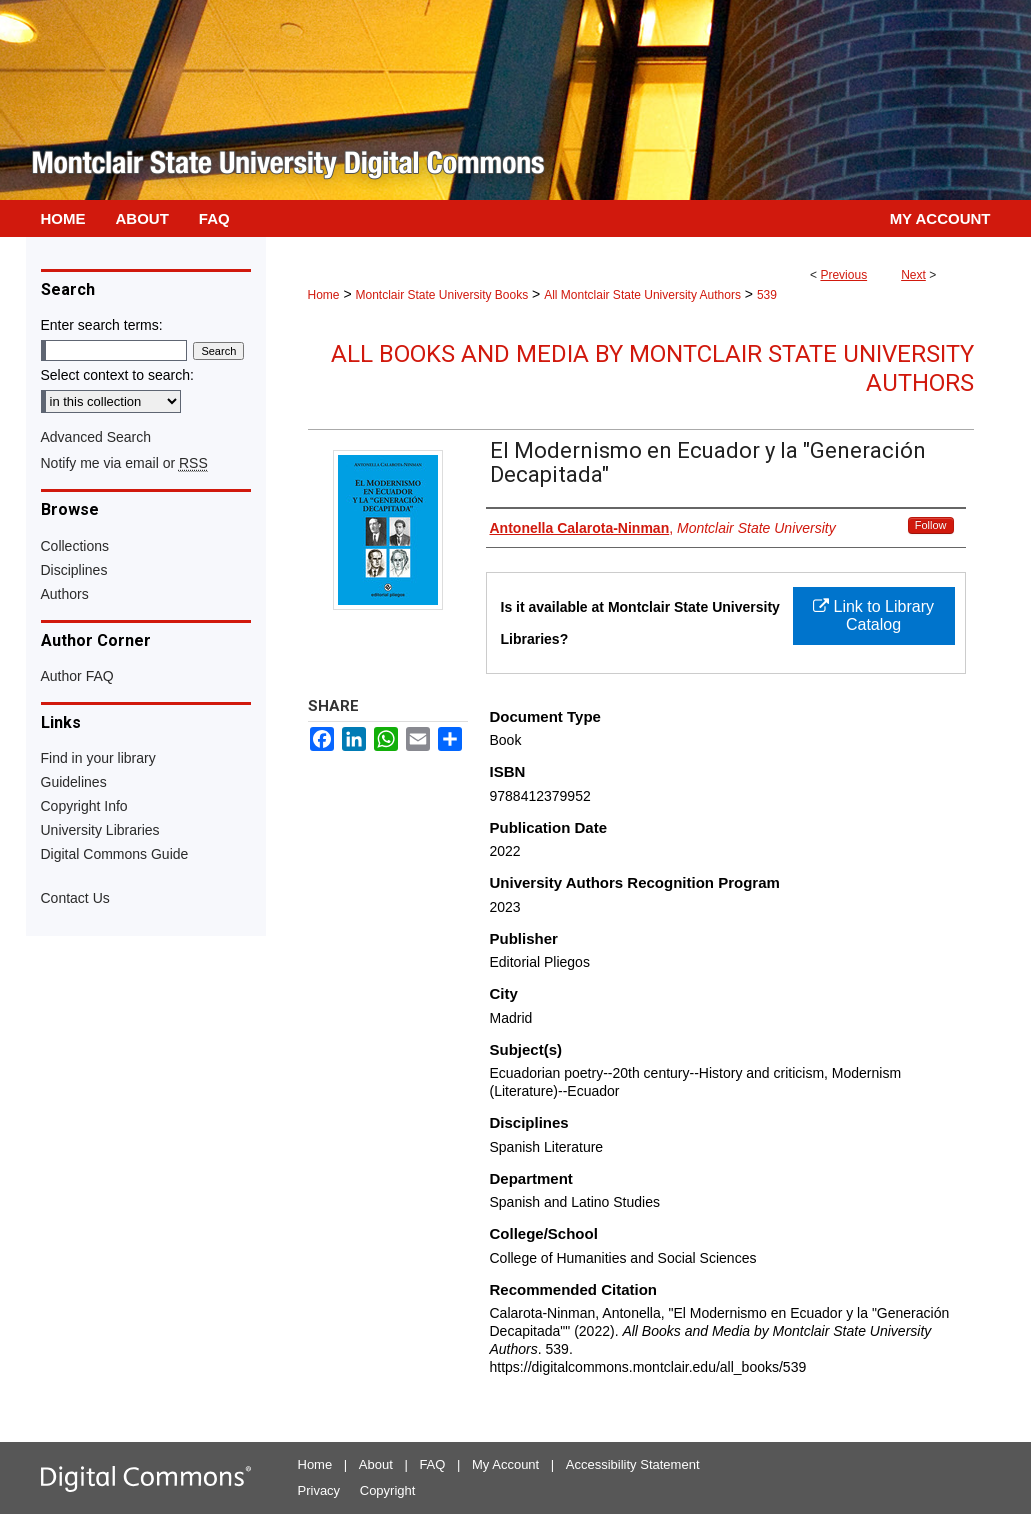  What do you see at coordinates (102, 325) in the screenshot?
I see `Enter search terms:` at bounding box center [102, 325].